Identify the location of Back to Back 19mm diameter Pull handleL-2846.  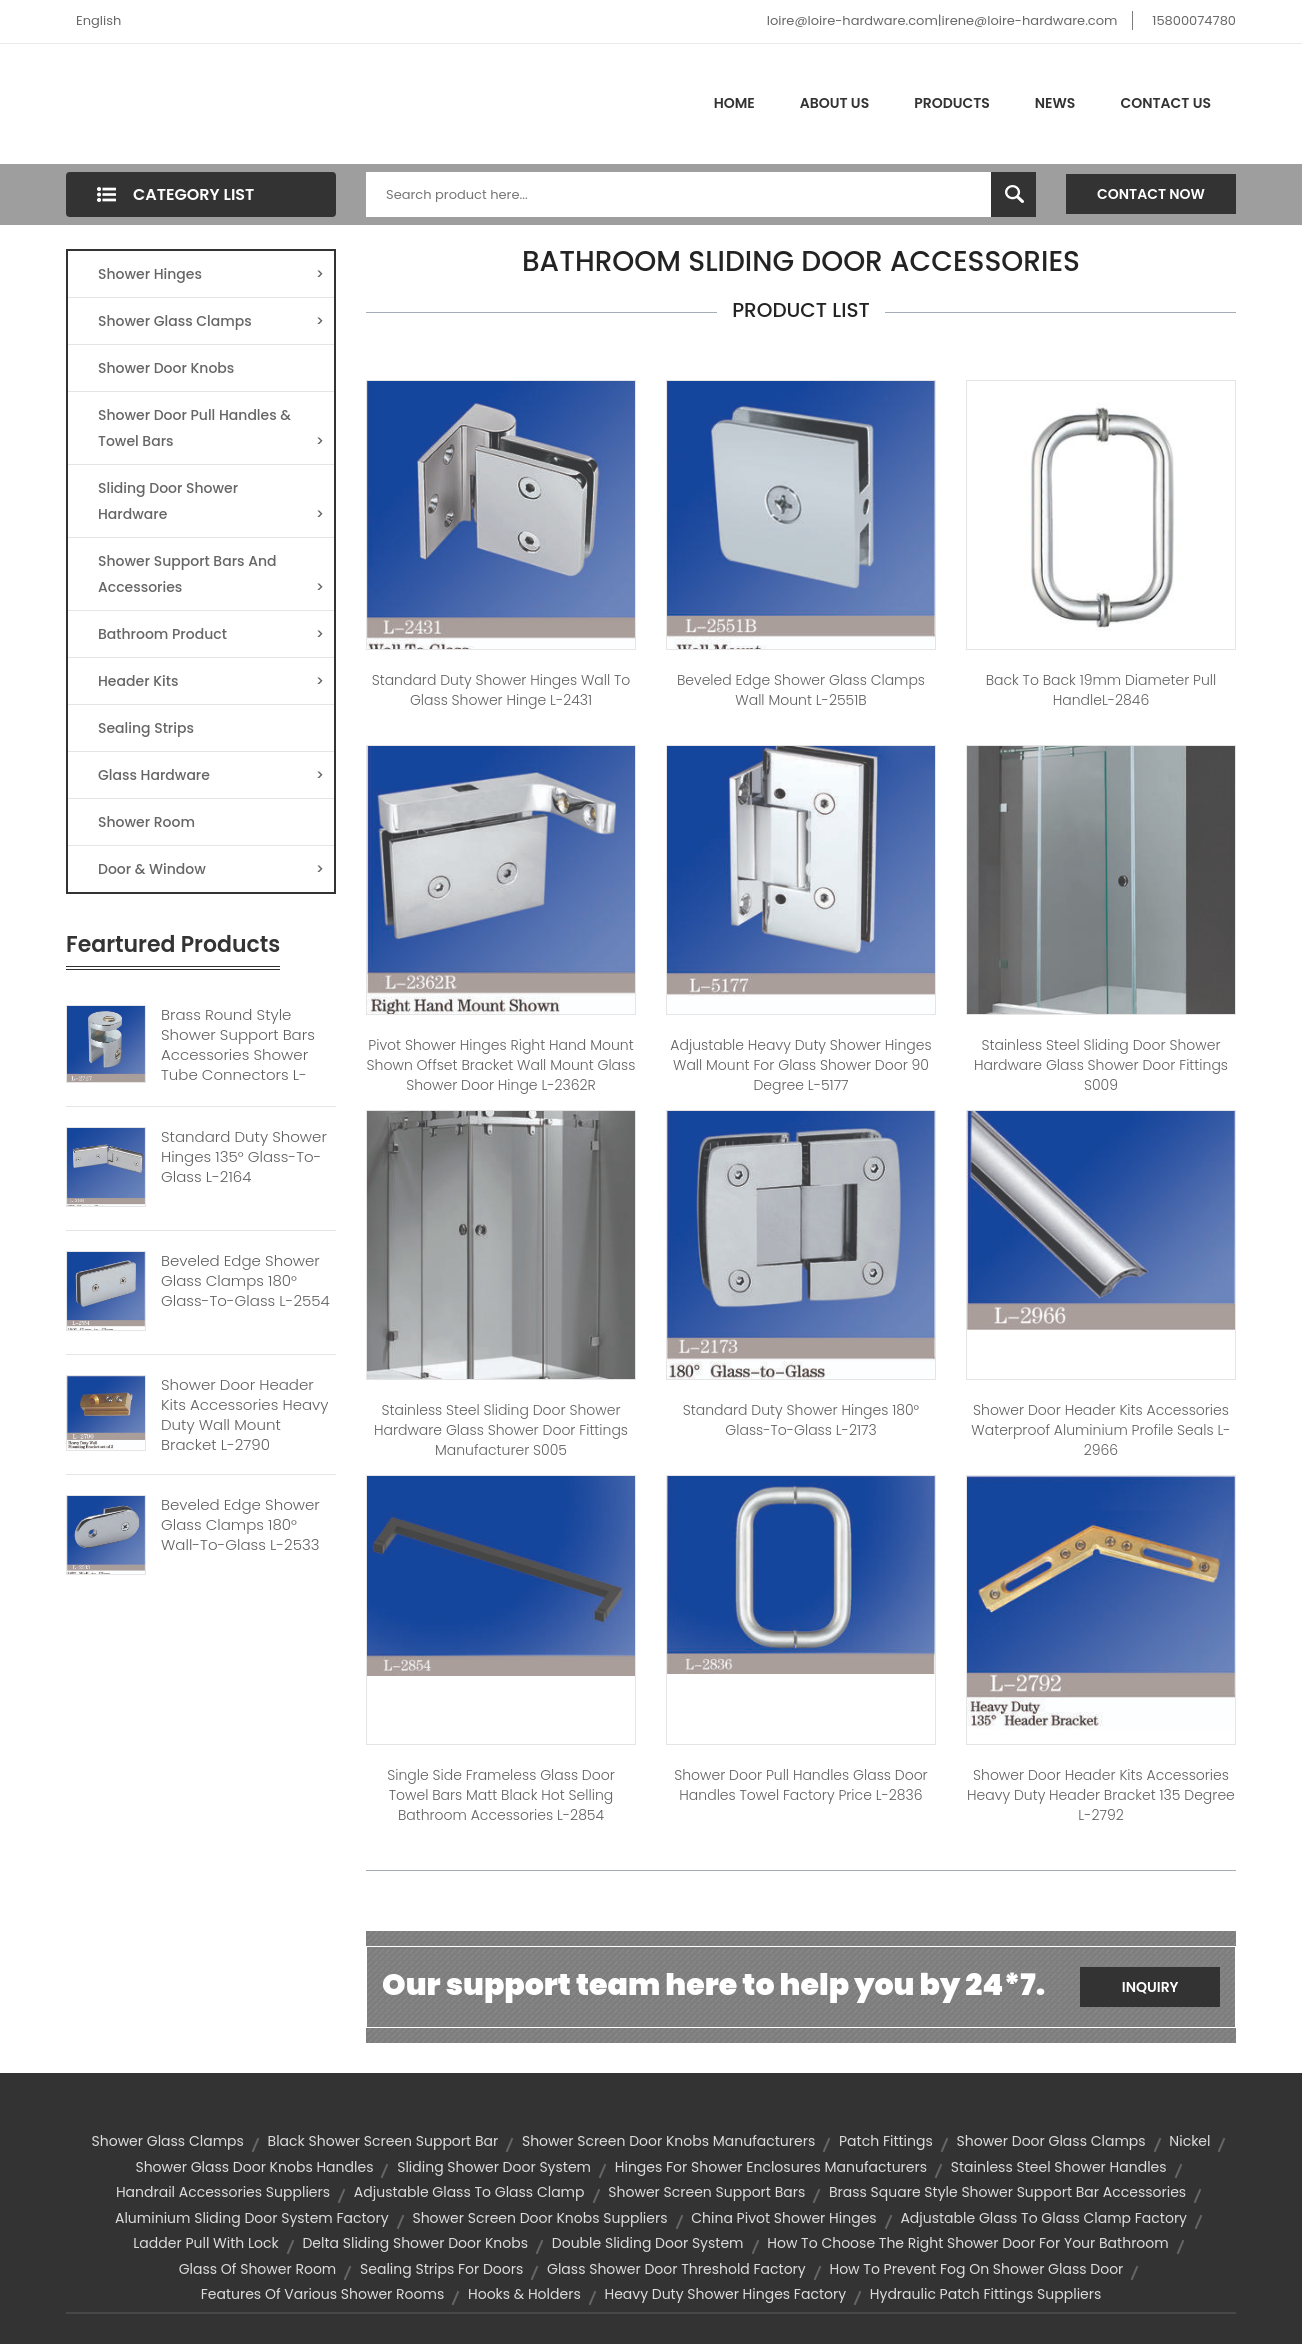
(1101, 690).